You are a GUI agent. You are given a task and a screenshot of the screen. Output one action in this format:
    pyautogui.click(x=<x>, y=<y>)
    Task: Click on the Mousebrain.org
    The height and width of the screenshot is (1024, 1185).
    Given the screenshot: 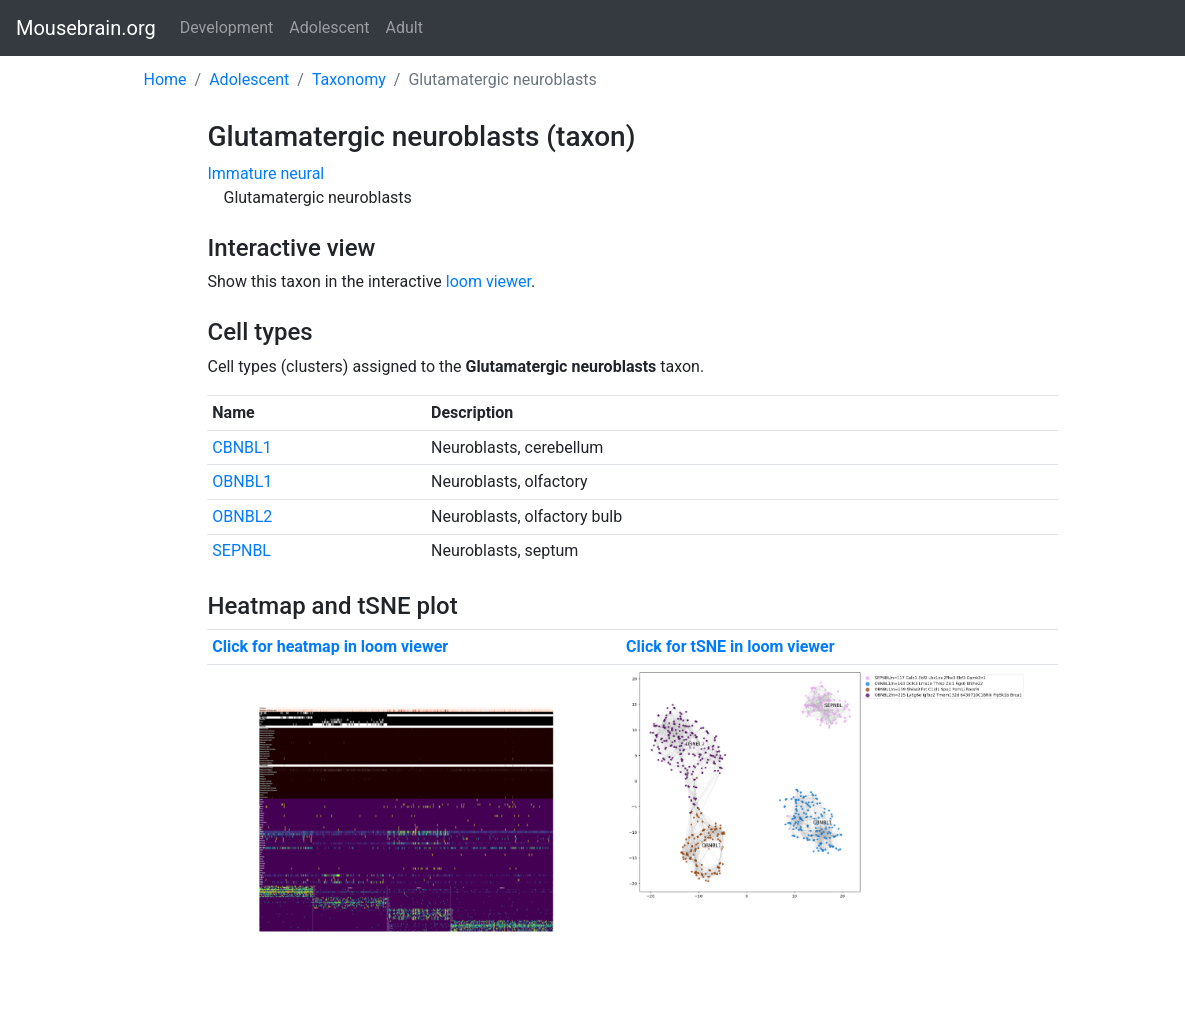 What is the action you would take?
    pyautogui.click(x=86, y=28)
    